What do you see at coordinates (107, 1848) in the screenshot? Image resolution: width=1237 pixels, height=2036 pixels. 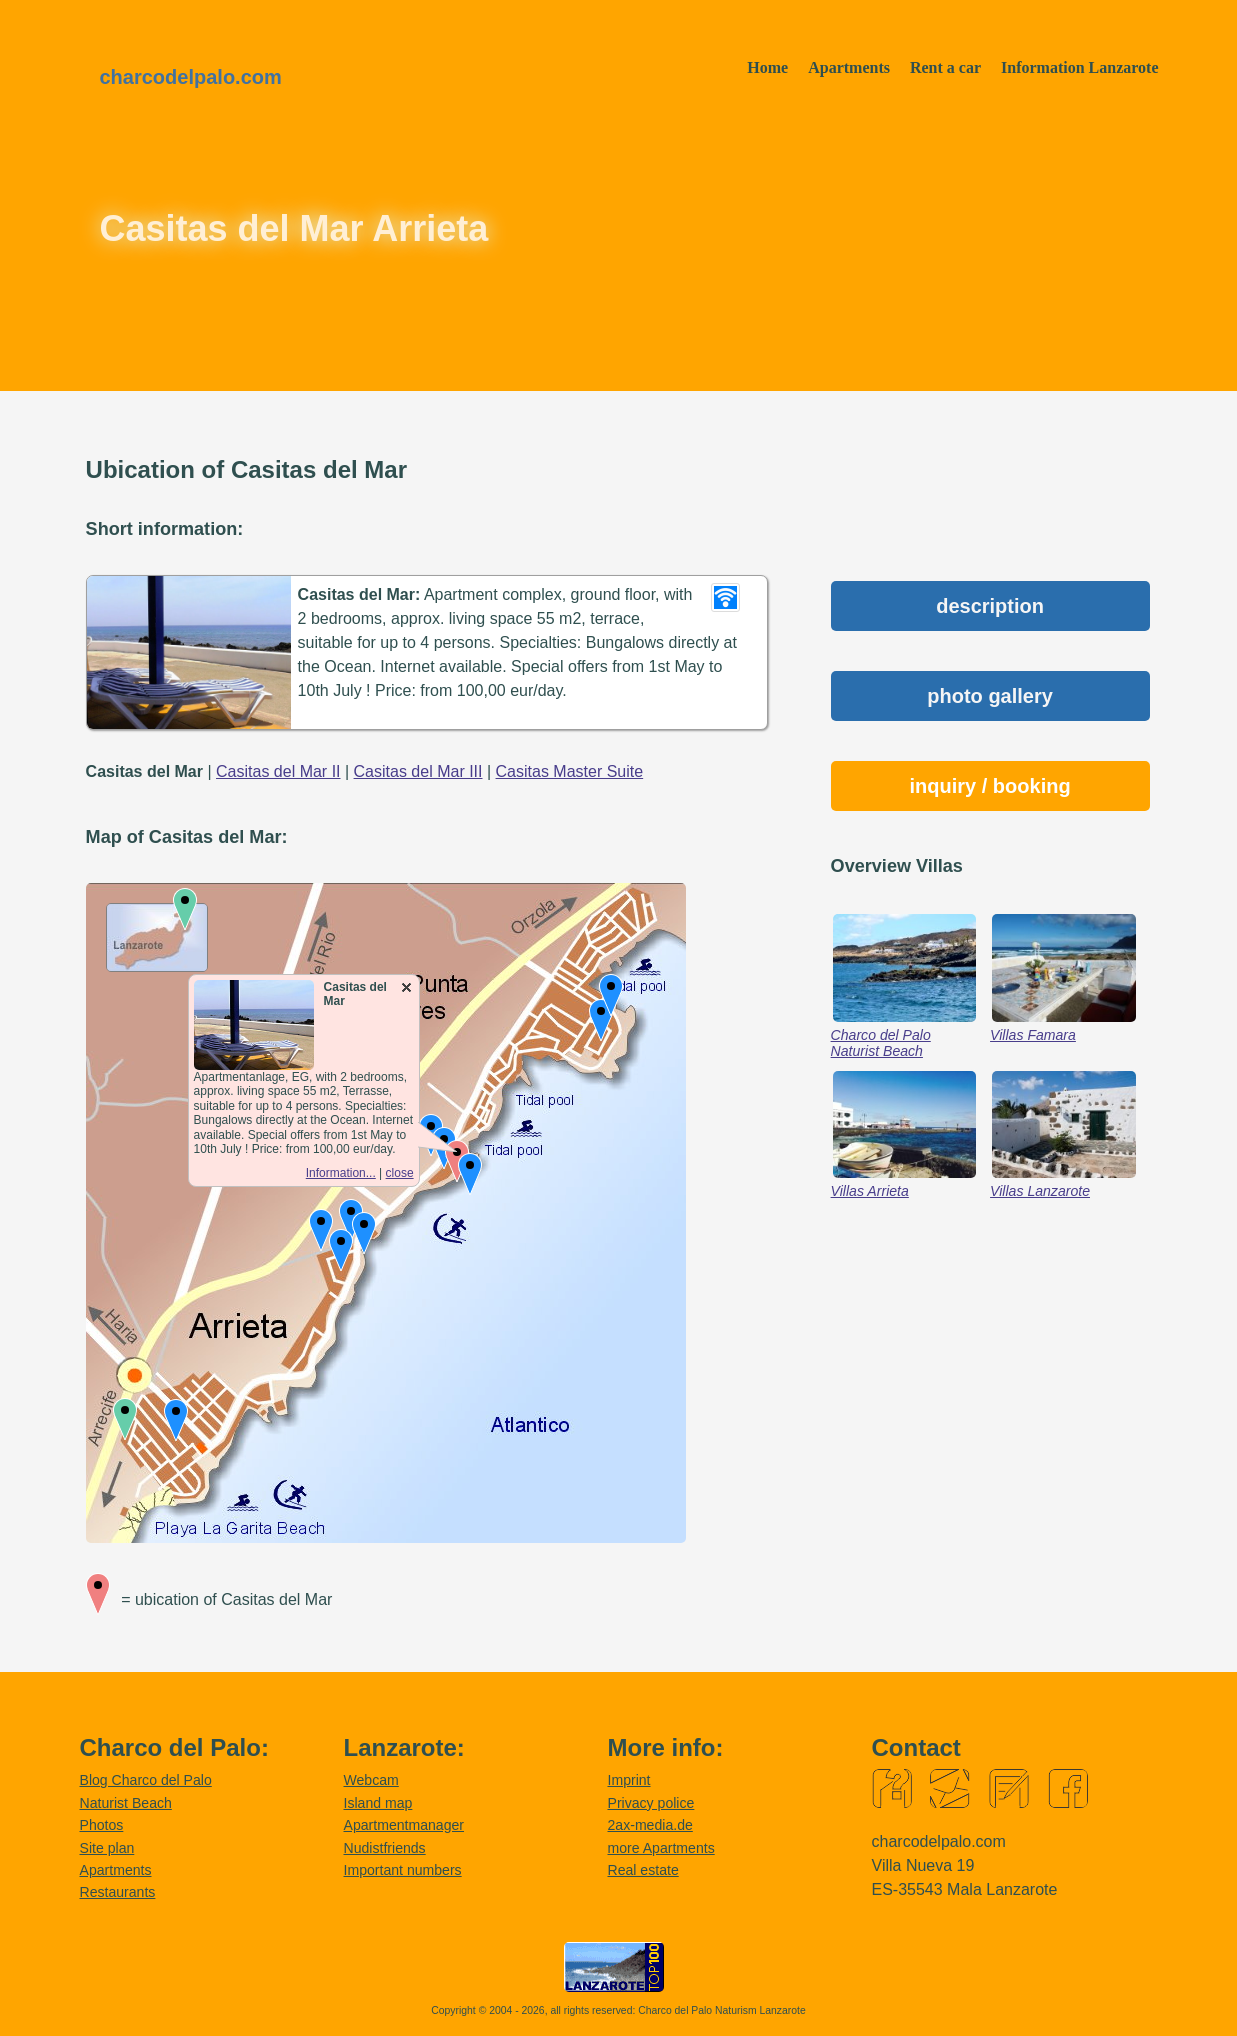 I see `Site plan` at bounding box center [107, 1848].